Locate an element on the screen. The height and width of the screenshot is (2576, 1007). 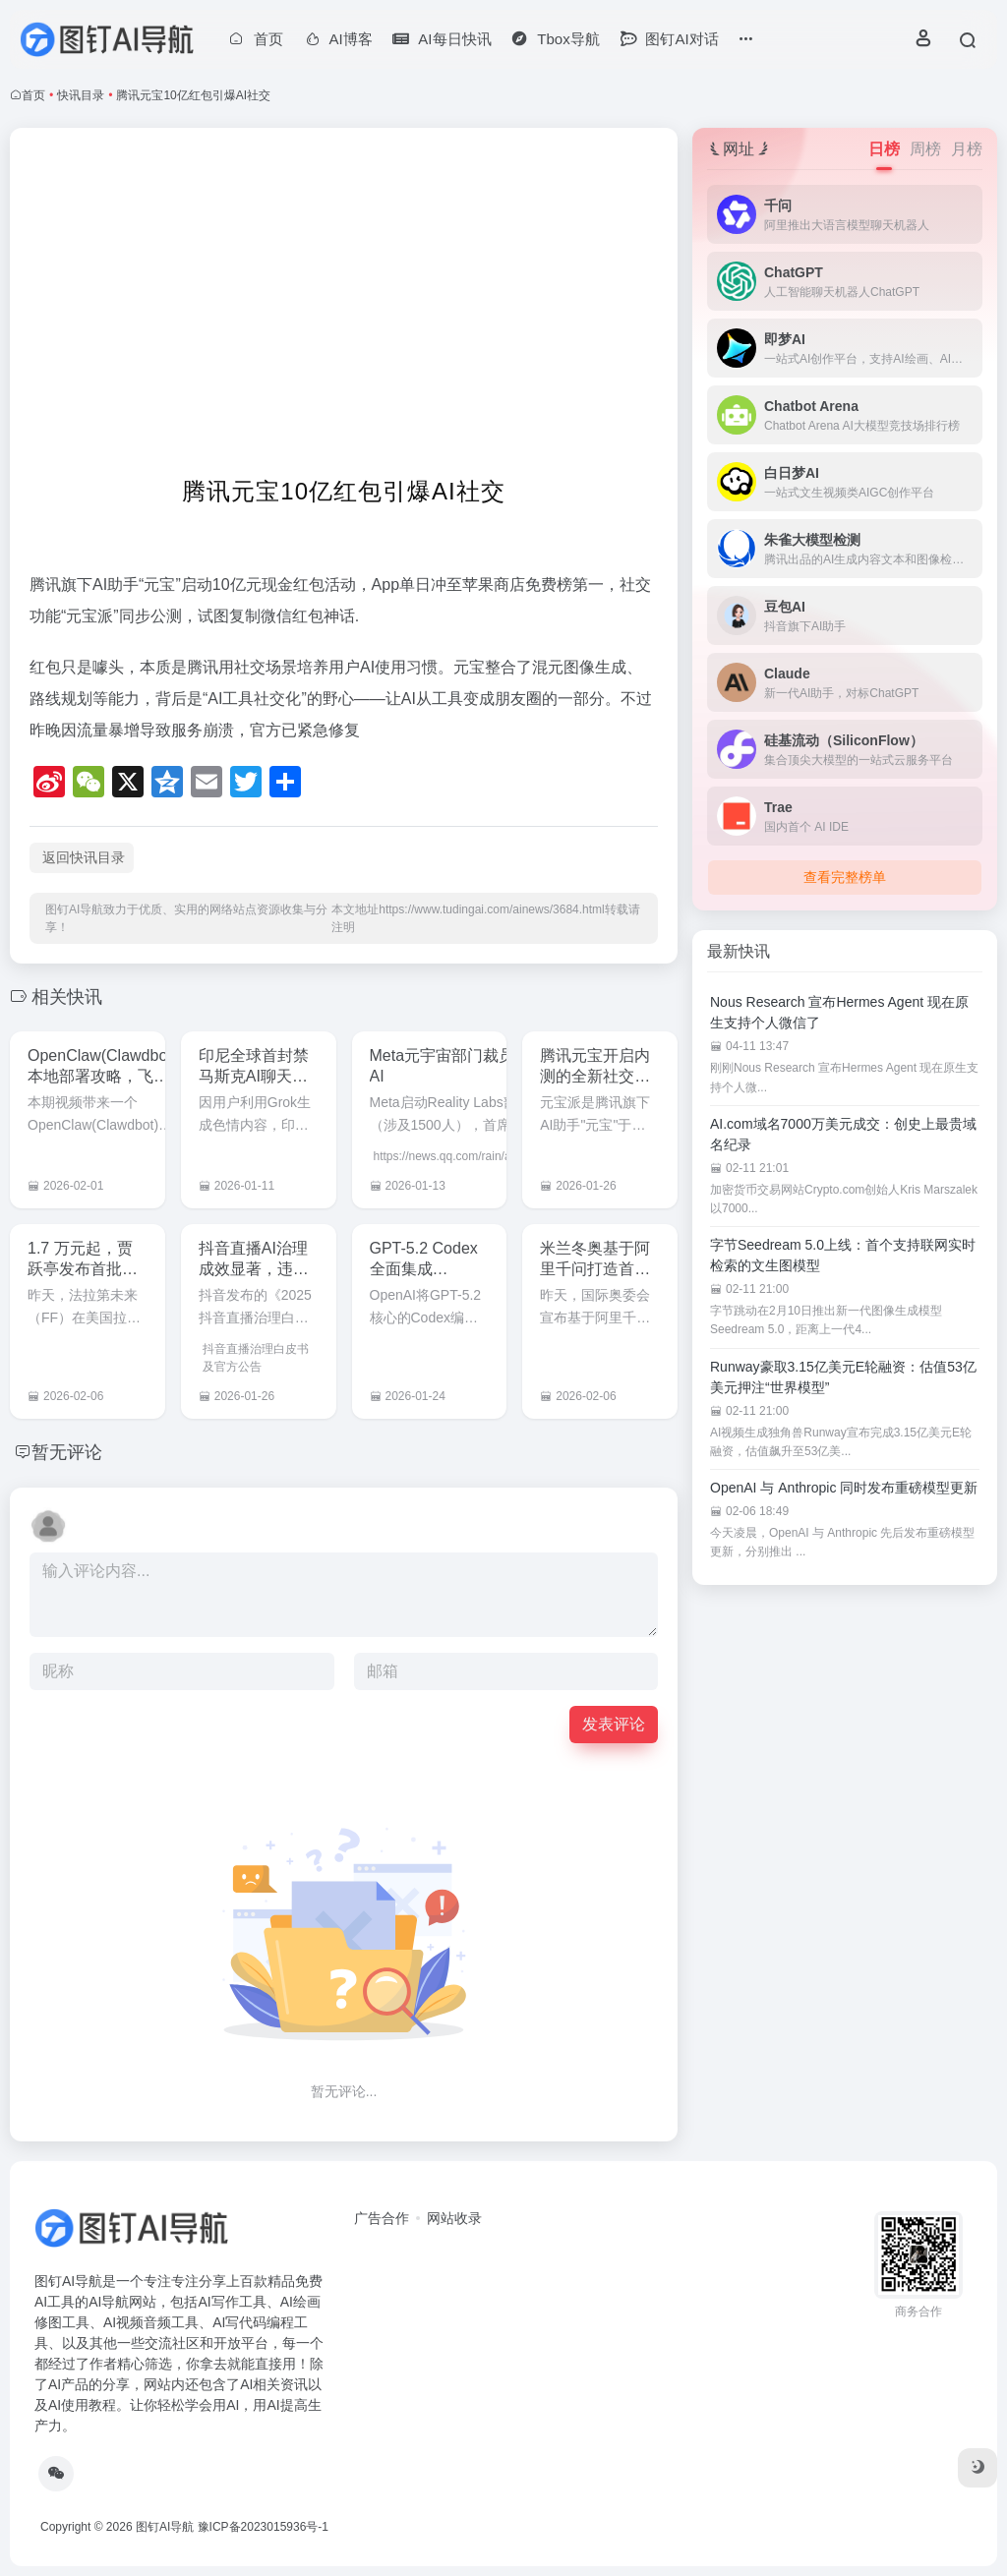
豫ICP备2023015936号-1 is located at coordinates (263, 2527).